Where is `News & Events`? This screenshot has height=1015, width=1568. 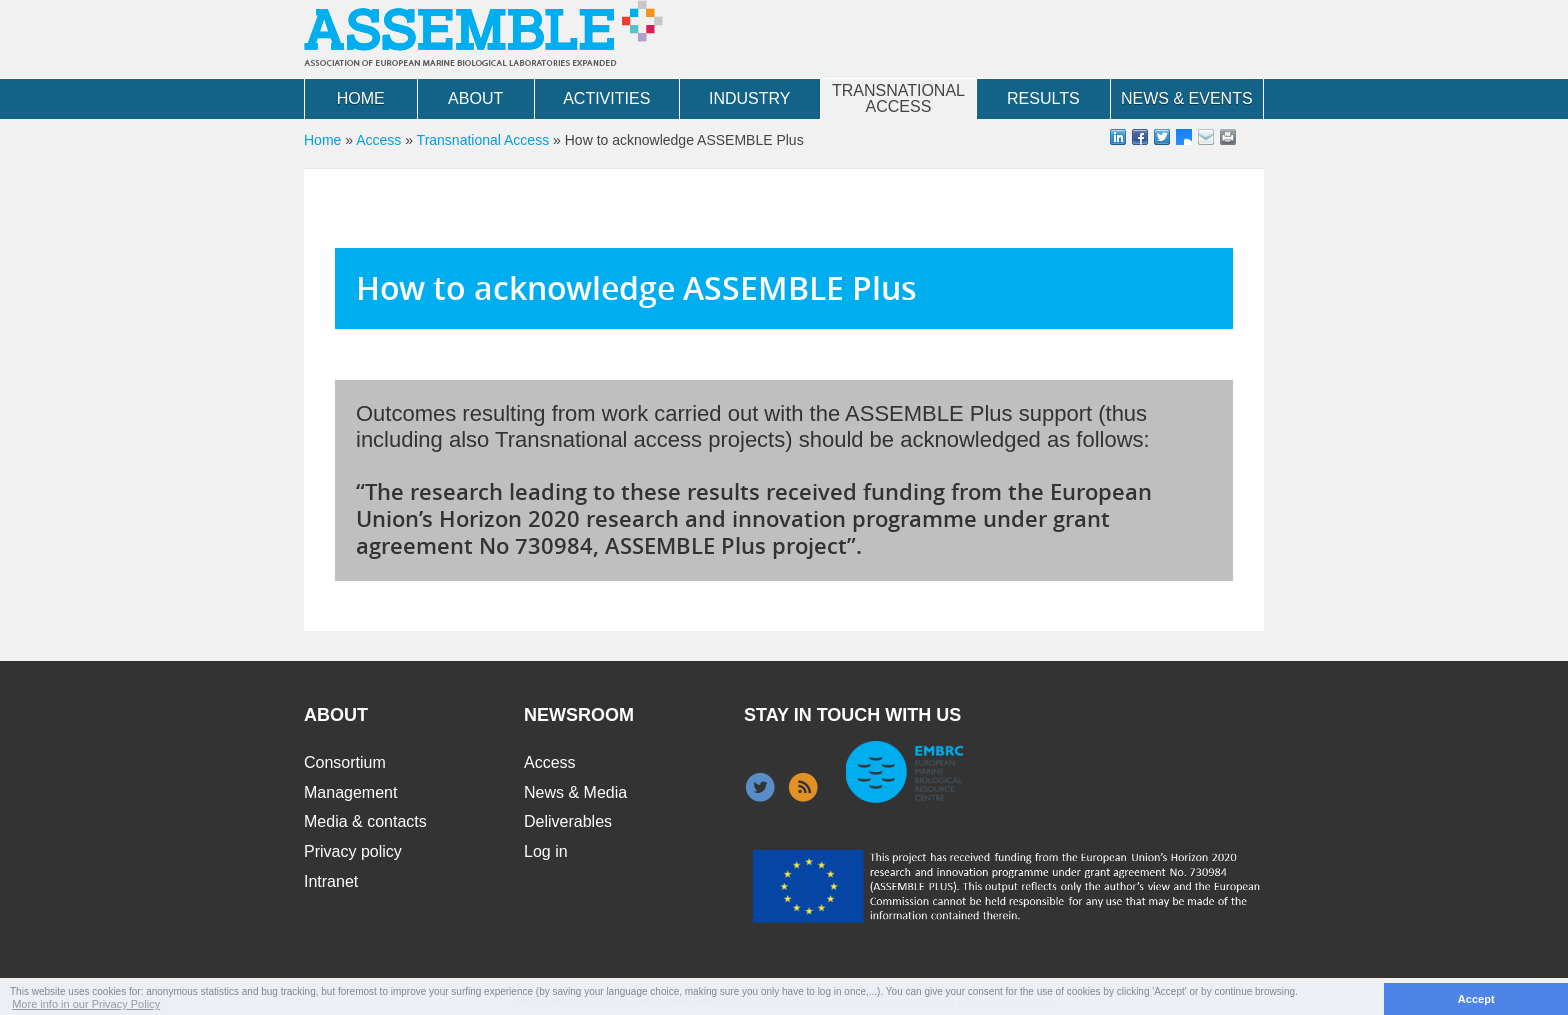 News & Events is located at coordinates (1187, 98).